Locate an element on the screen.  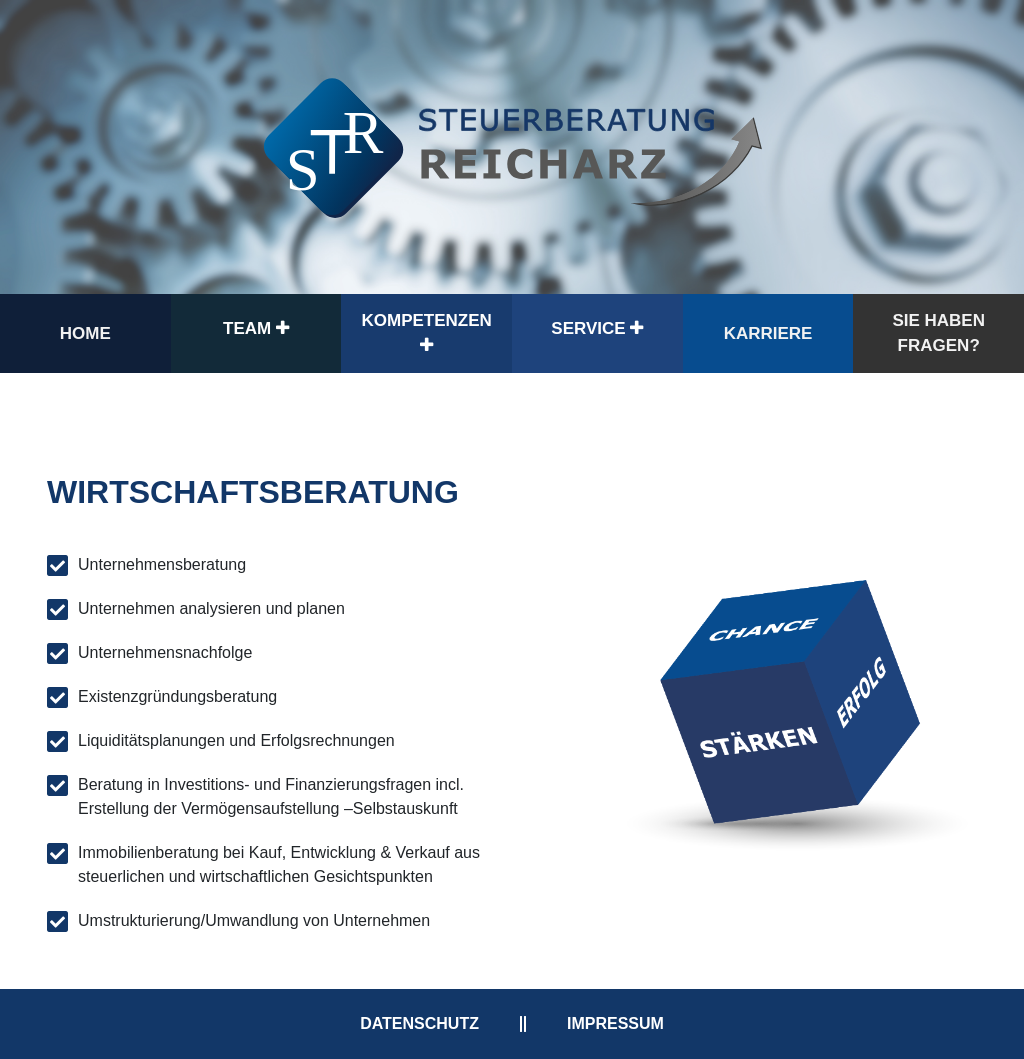
Home is located at coordinates (85, 333).